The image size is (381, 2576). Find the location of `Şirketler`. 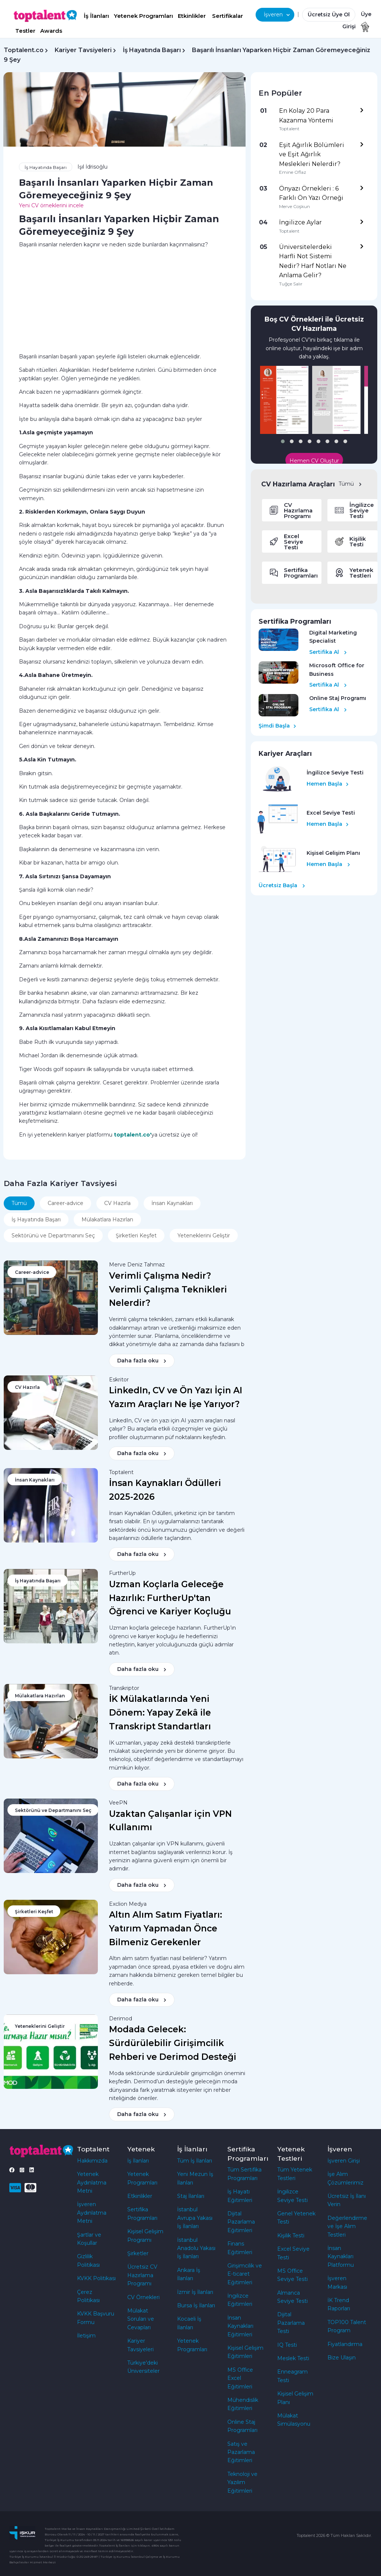

Şirketler is located at coordinates (137, 2253).